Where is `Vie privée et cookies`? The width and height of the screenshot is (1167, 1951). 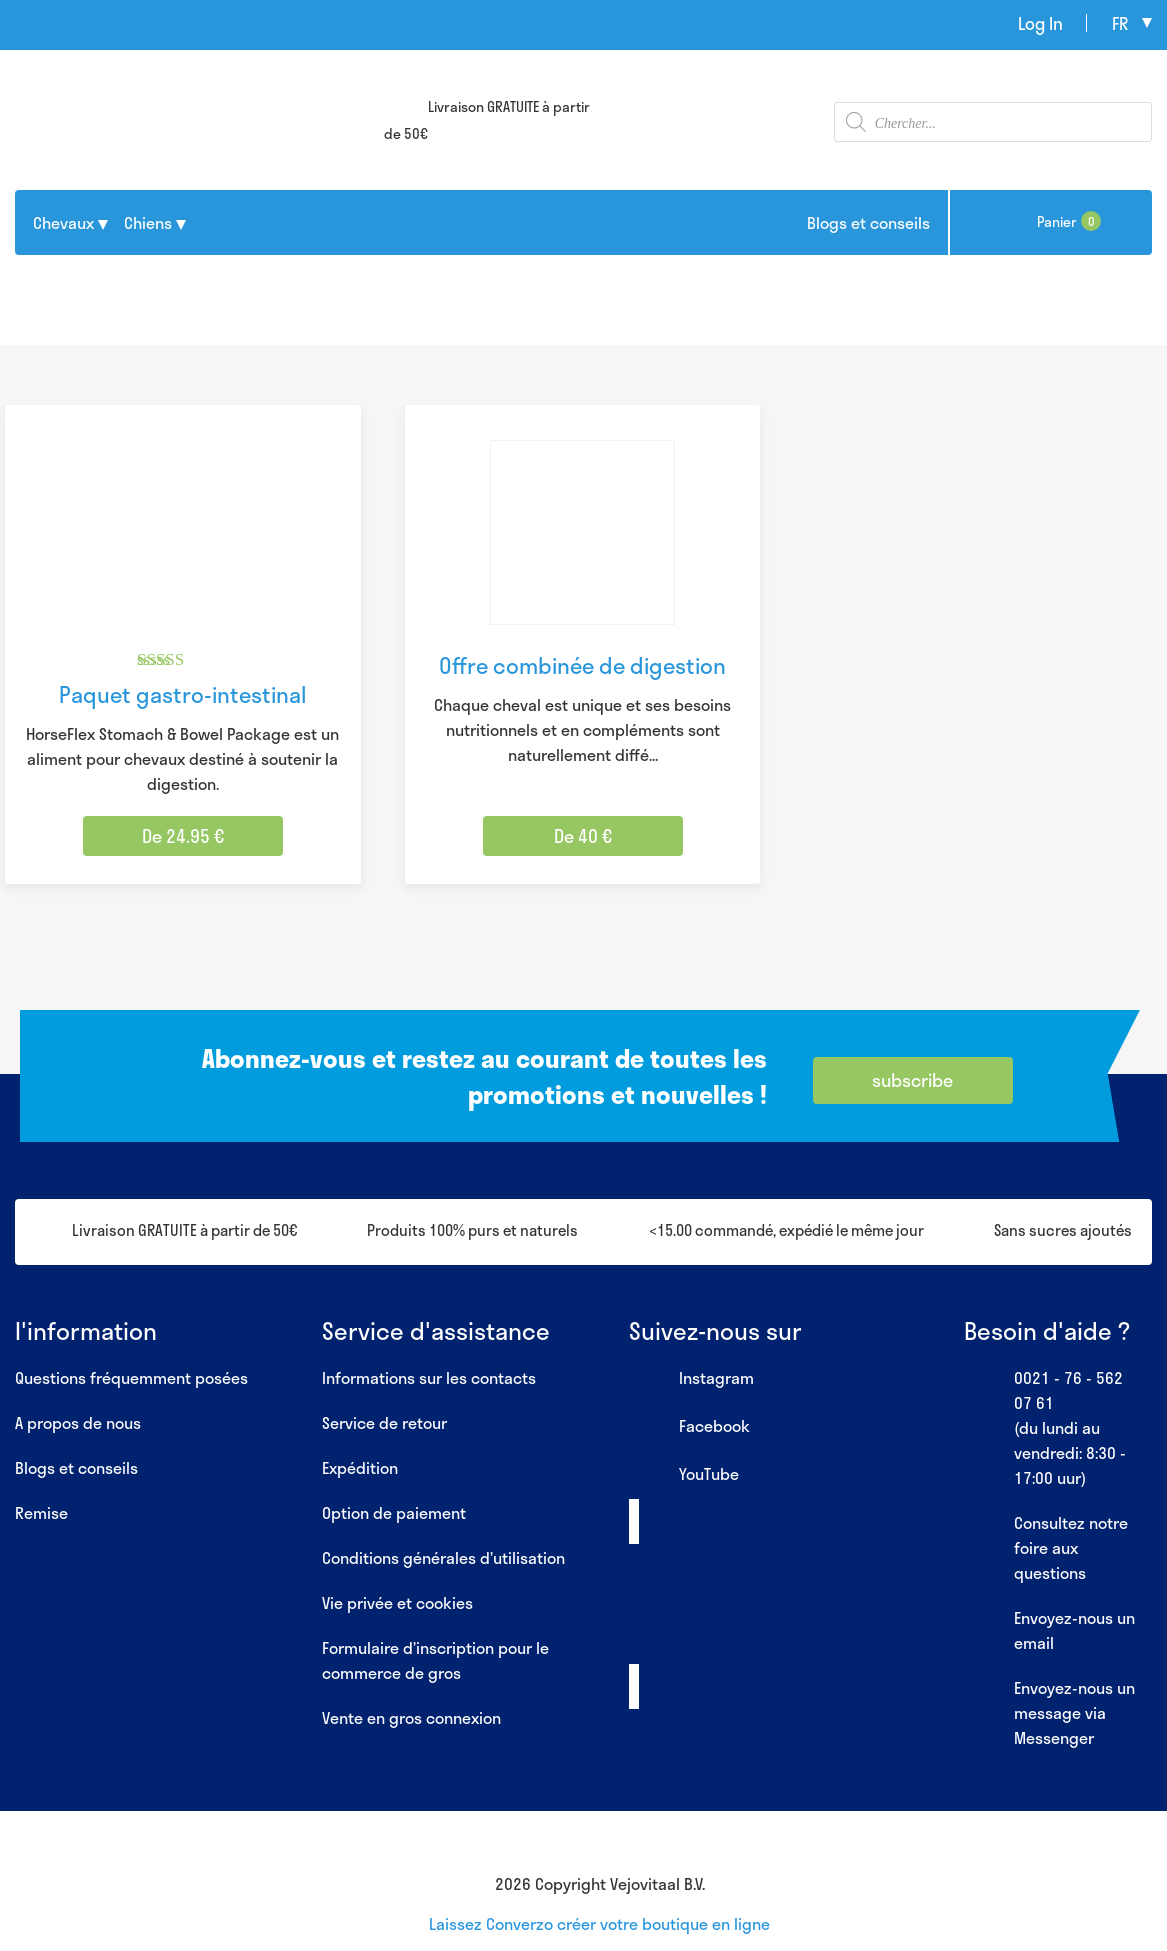
Vie privée et cookies is located at coordinates (397, 1602).